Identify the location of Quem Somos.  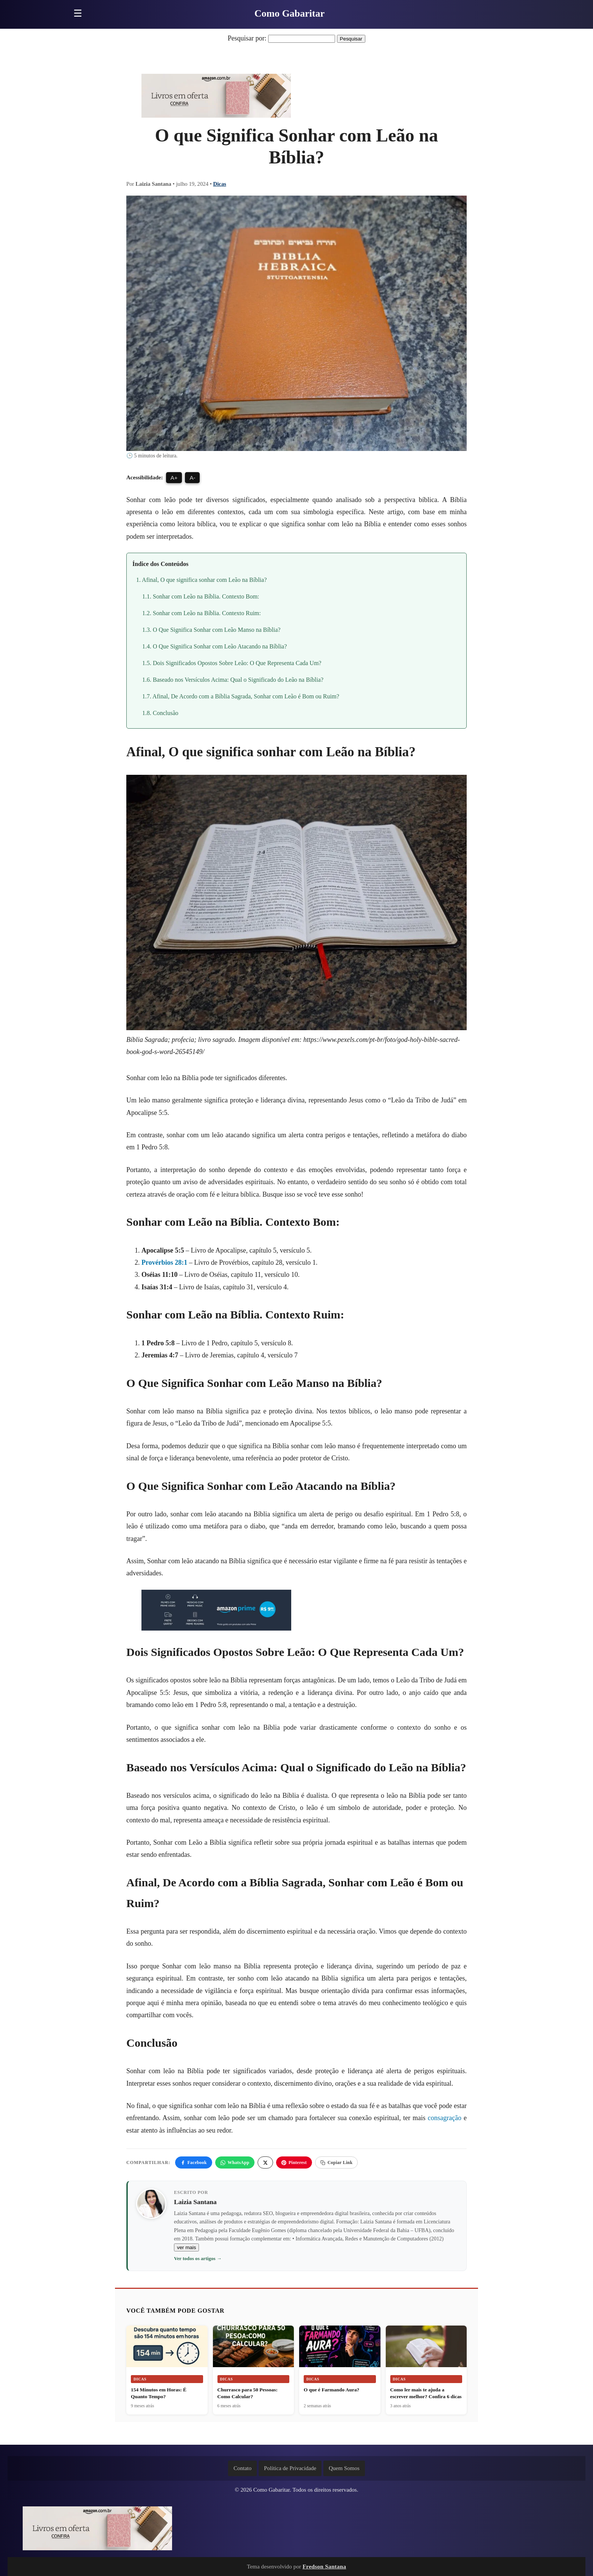
(344, 2468).